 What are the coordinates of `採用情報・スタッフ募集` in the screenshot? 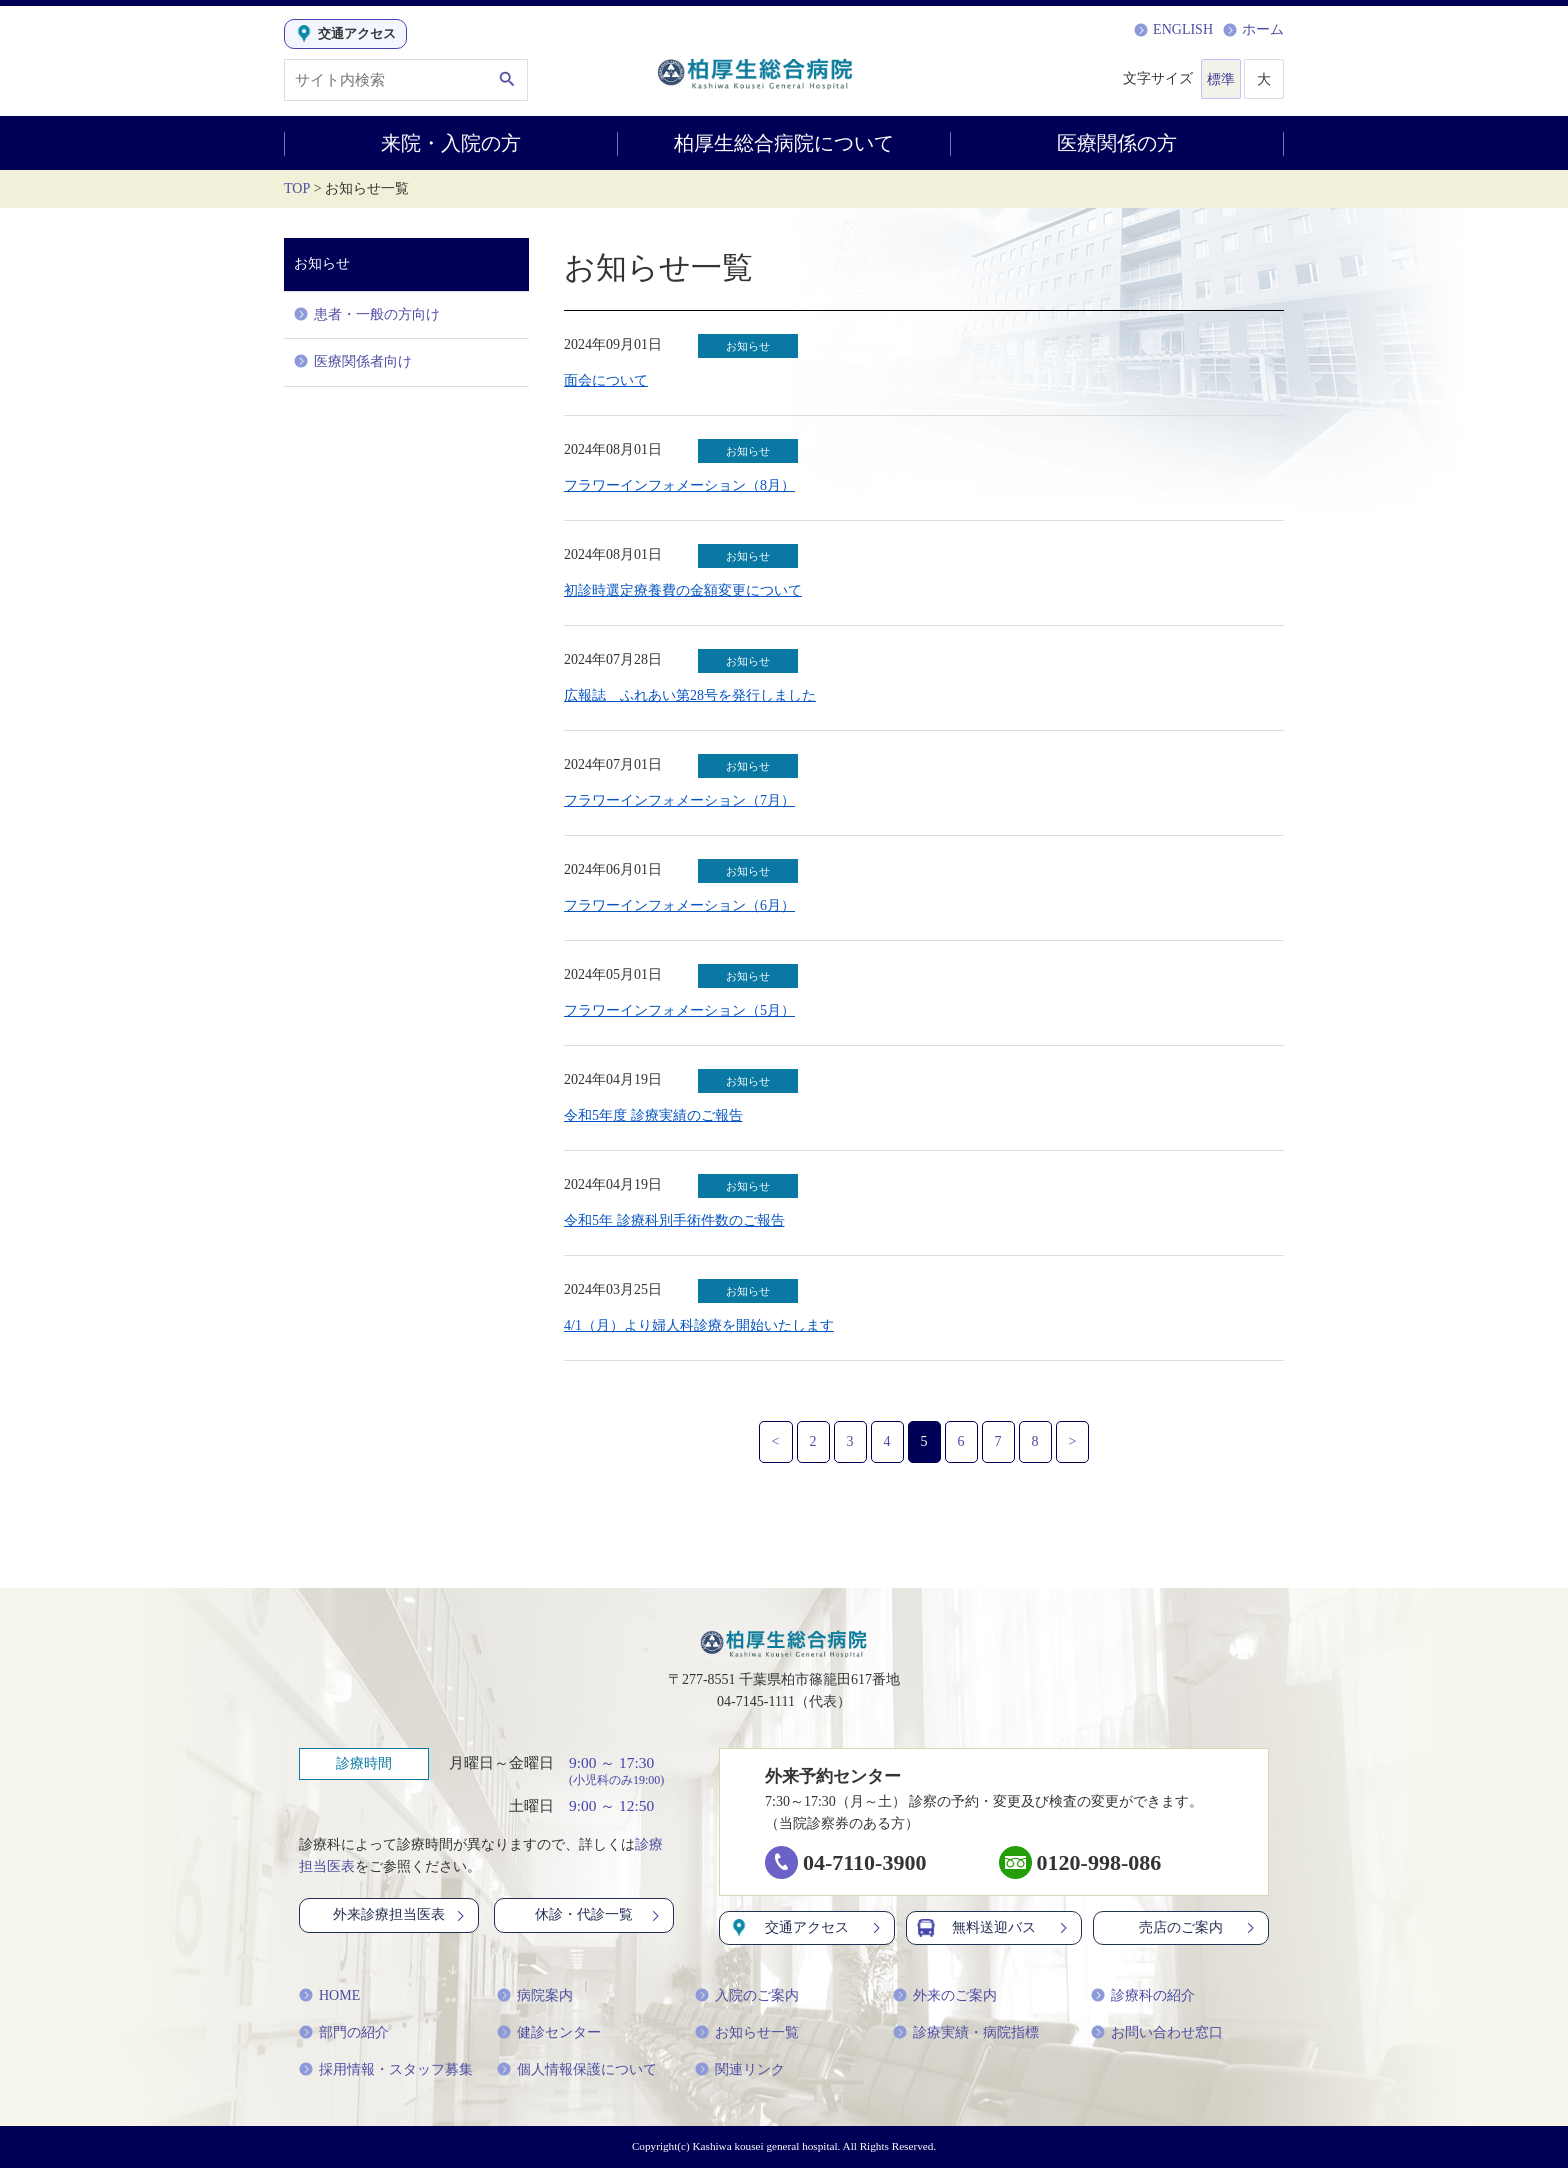 It's located at (386, 2071).